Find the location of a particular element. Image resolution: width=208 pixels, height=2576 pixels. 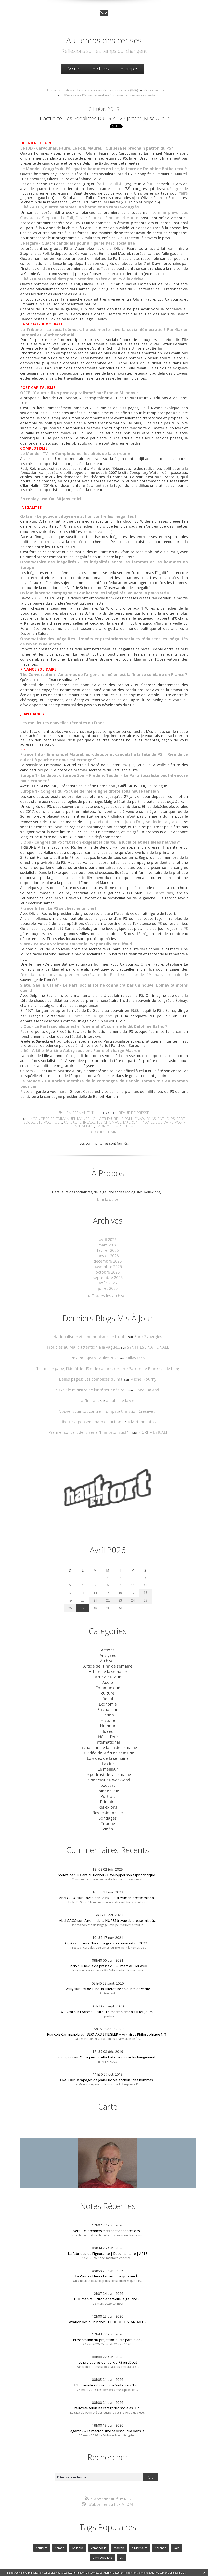

Patrice de Plunkett : le blog is located at coordinates (148, 1332).